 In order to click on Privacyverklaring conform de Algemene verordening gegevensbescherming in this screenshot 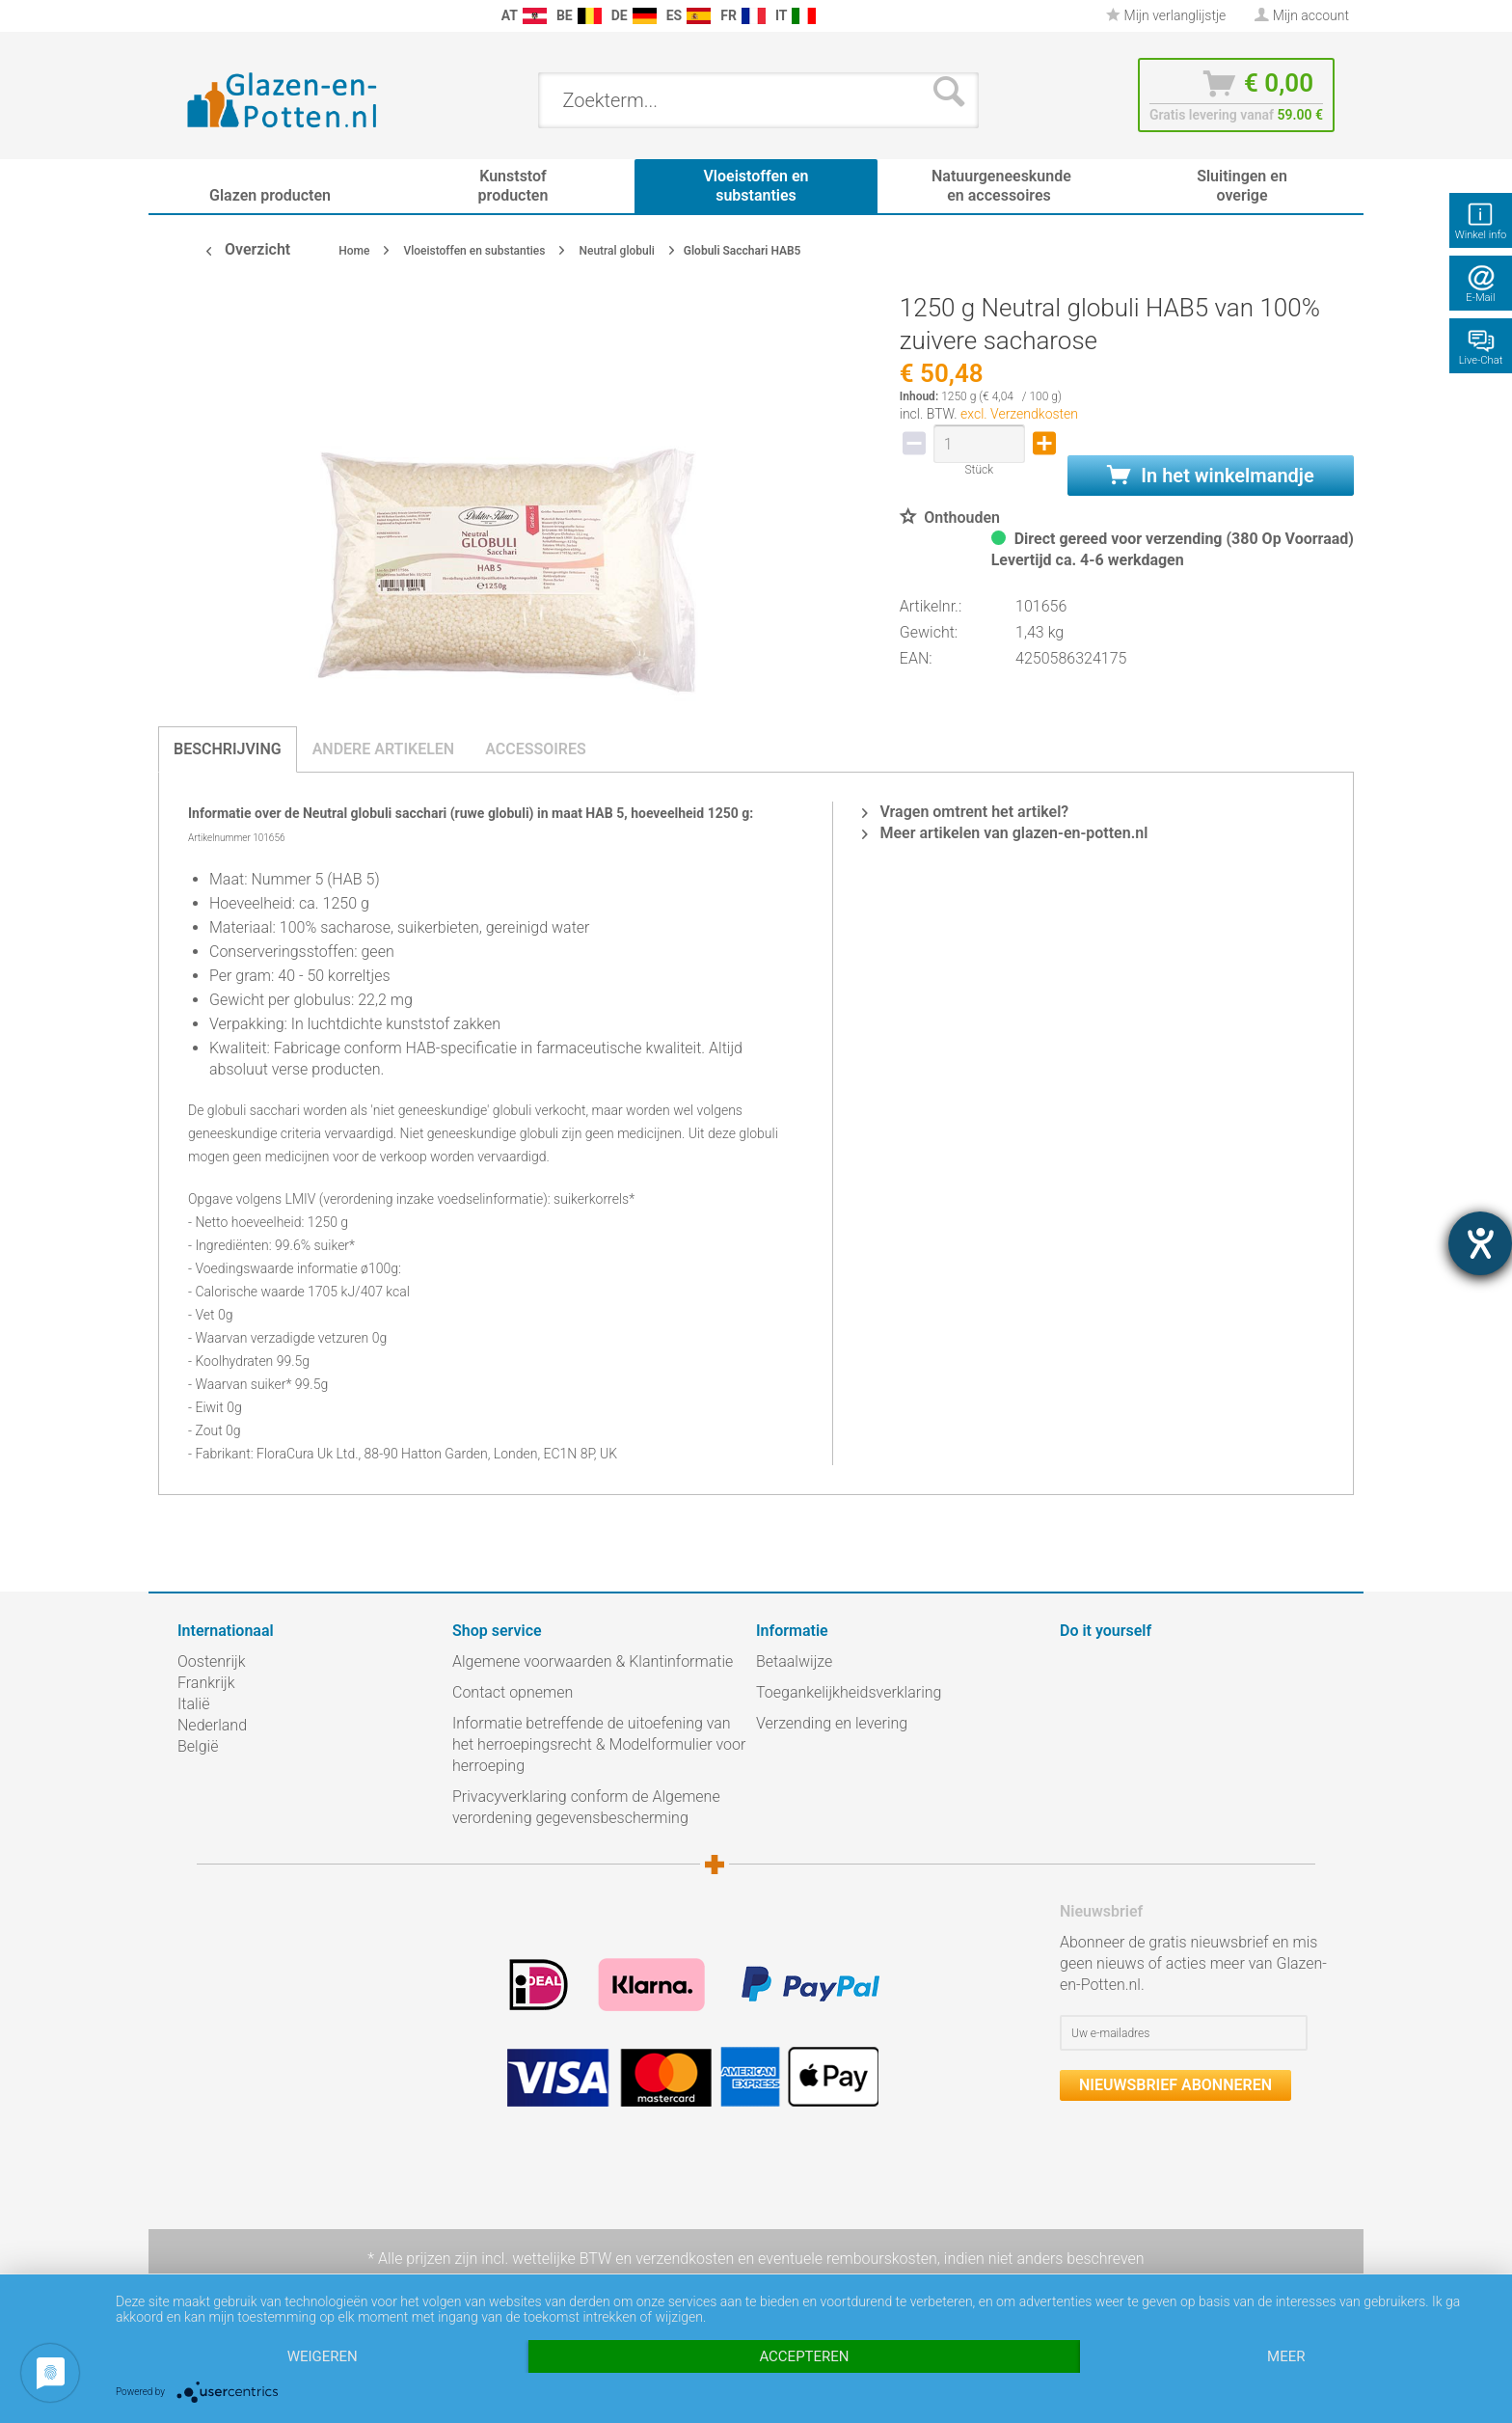, I will do `click(586, 1807)`.